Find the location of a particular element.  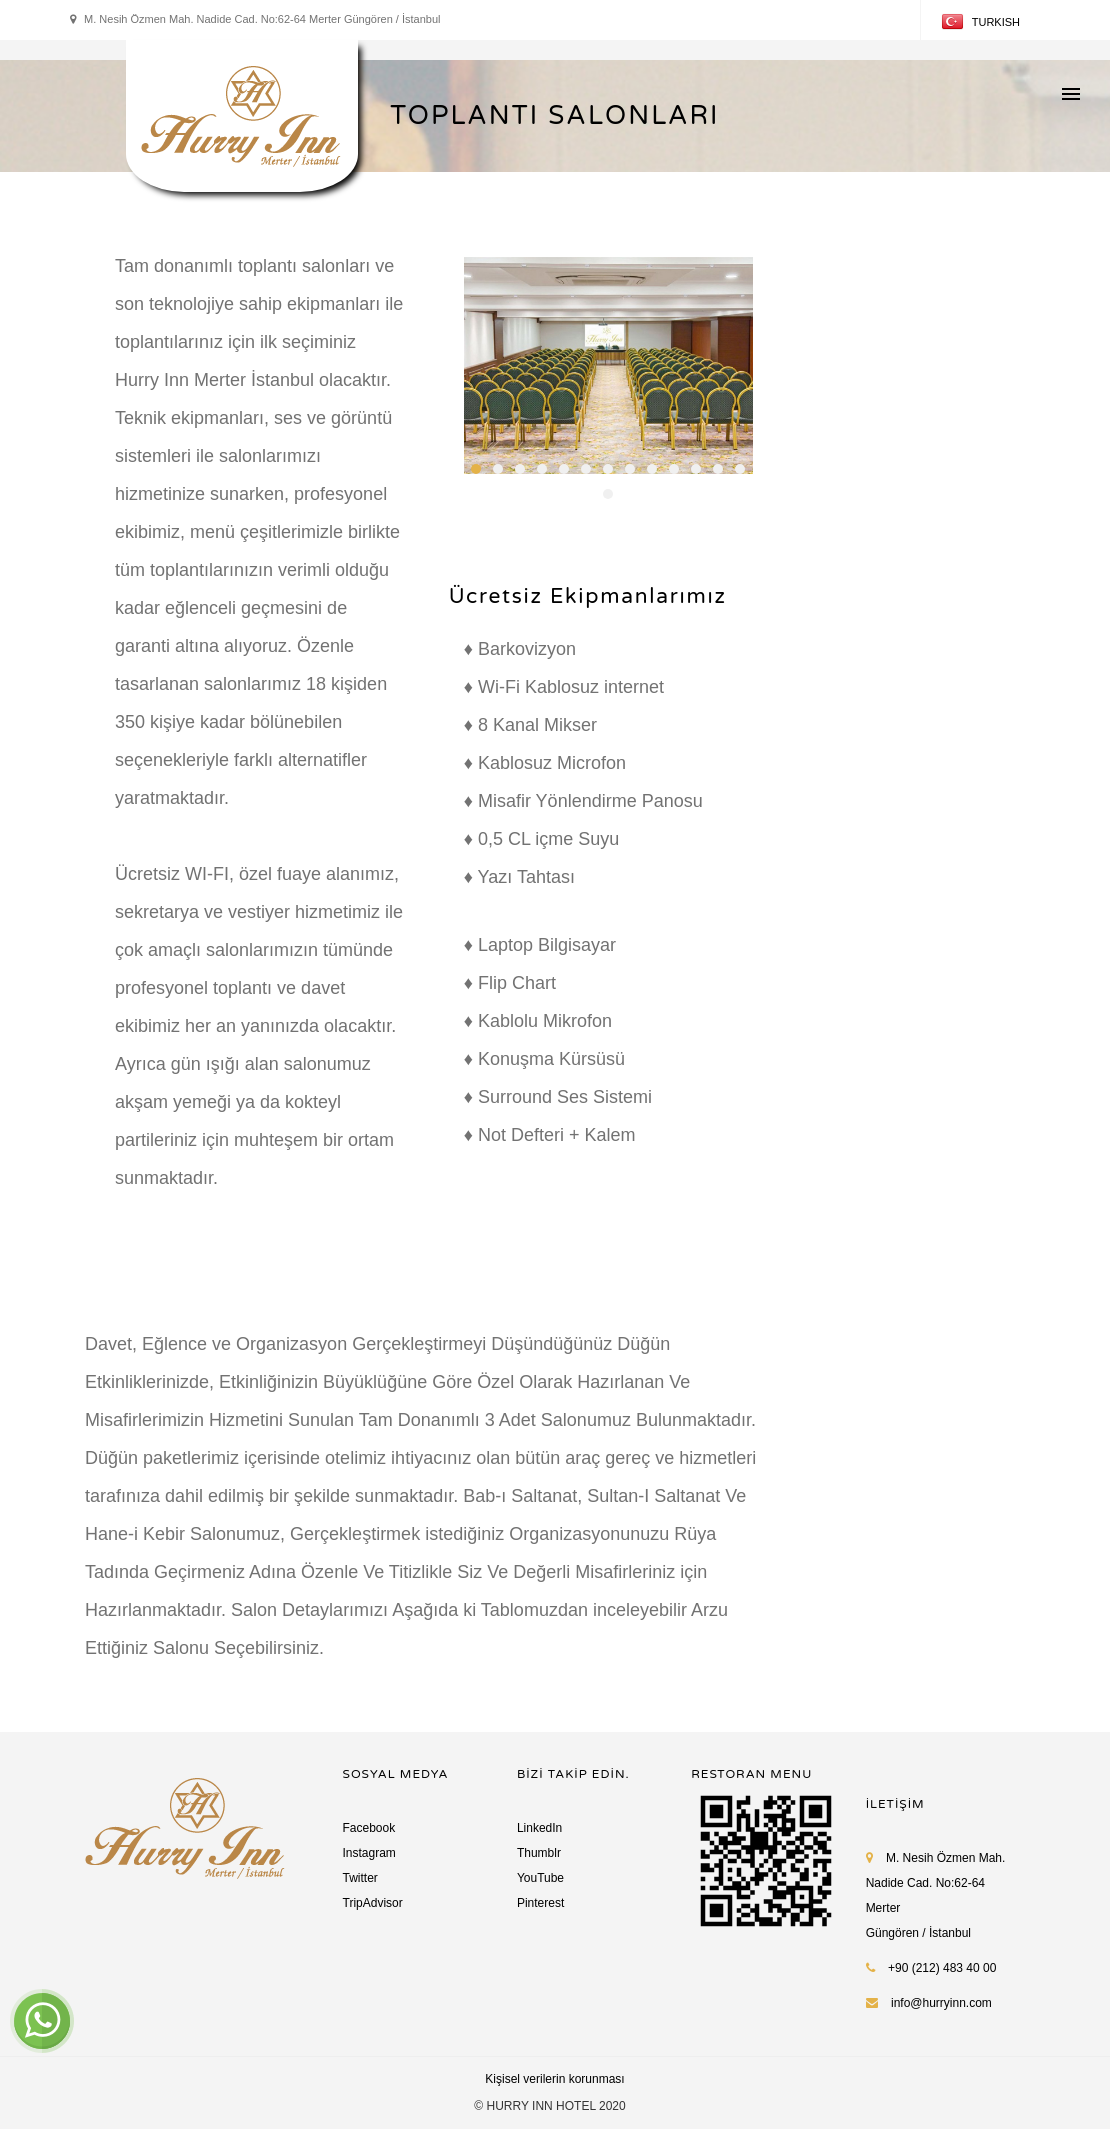

Twitter is located at coordinates (360, 1878).